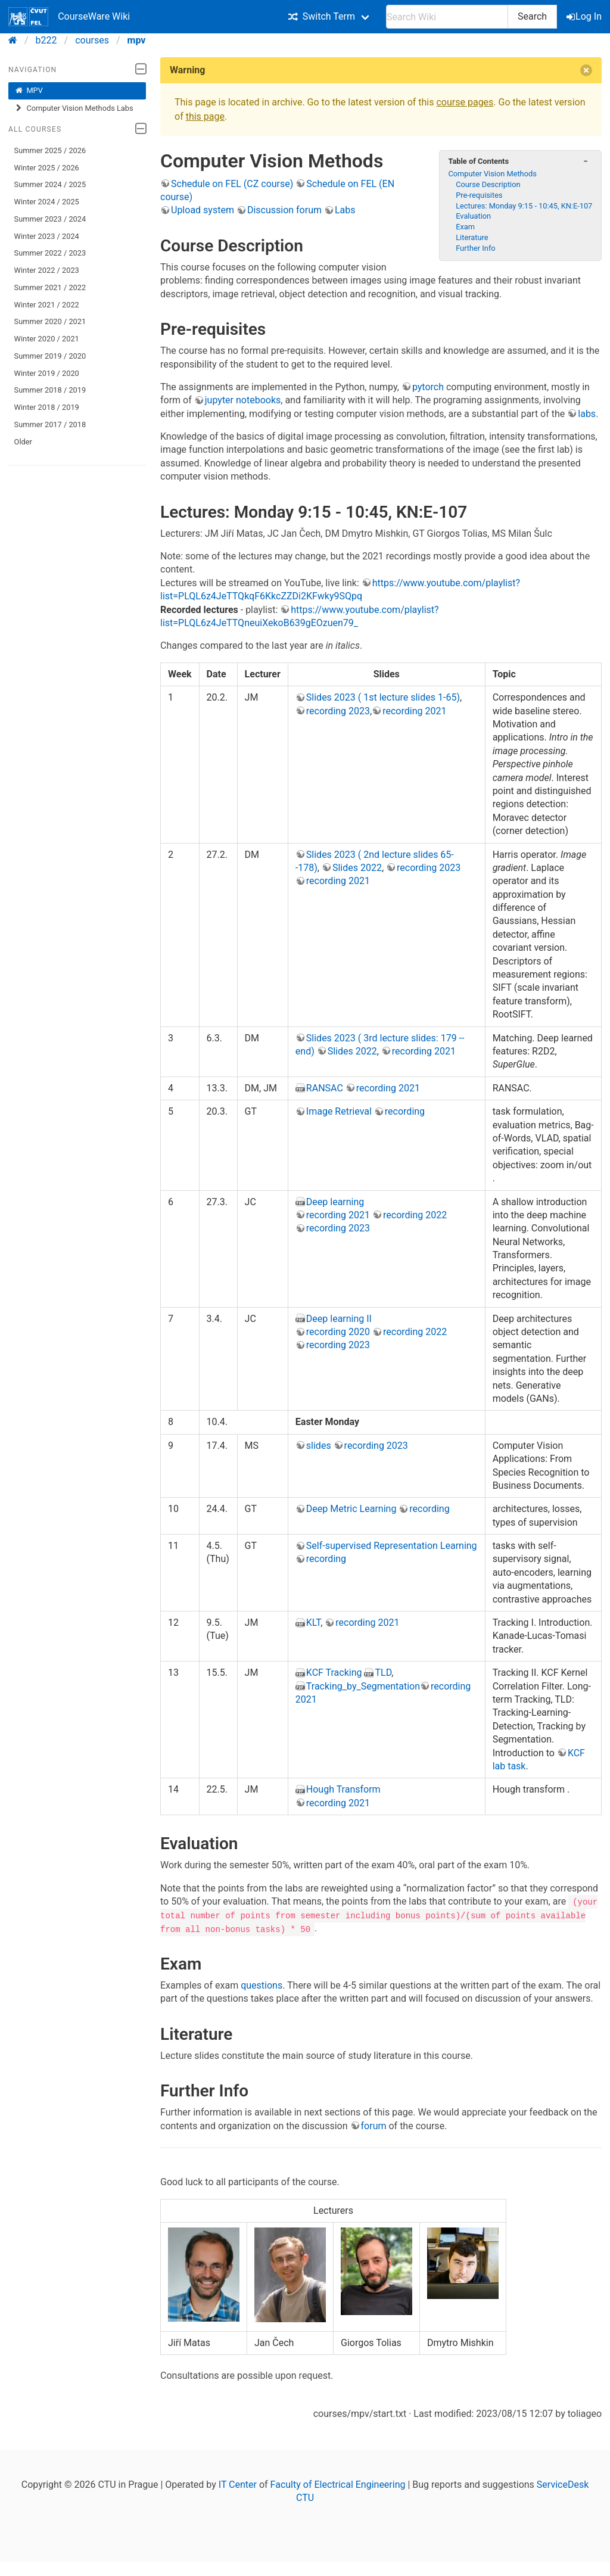 The image size is (610, 2576). What do you see at coordinates (46, 304) in the screenshot?
I see `Winter 2021 / 2022` at bounding box center [46, 304].